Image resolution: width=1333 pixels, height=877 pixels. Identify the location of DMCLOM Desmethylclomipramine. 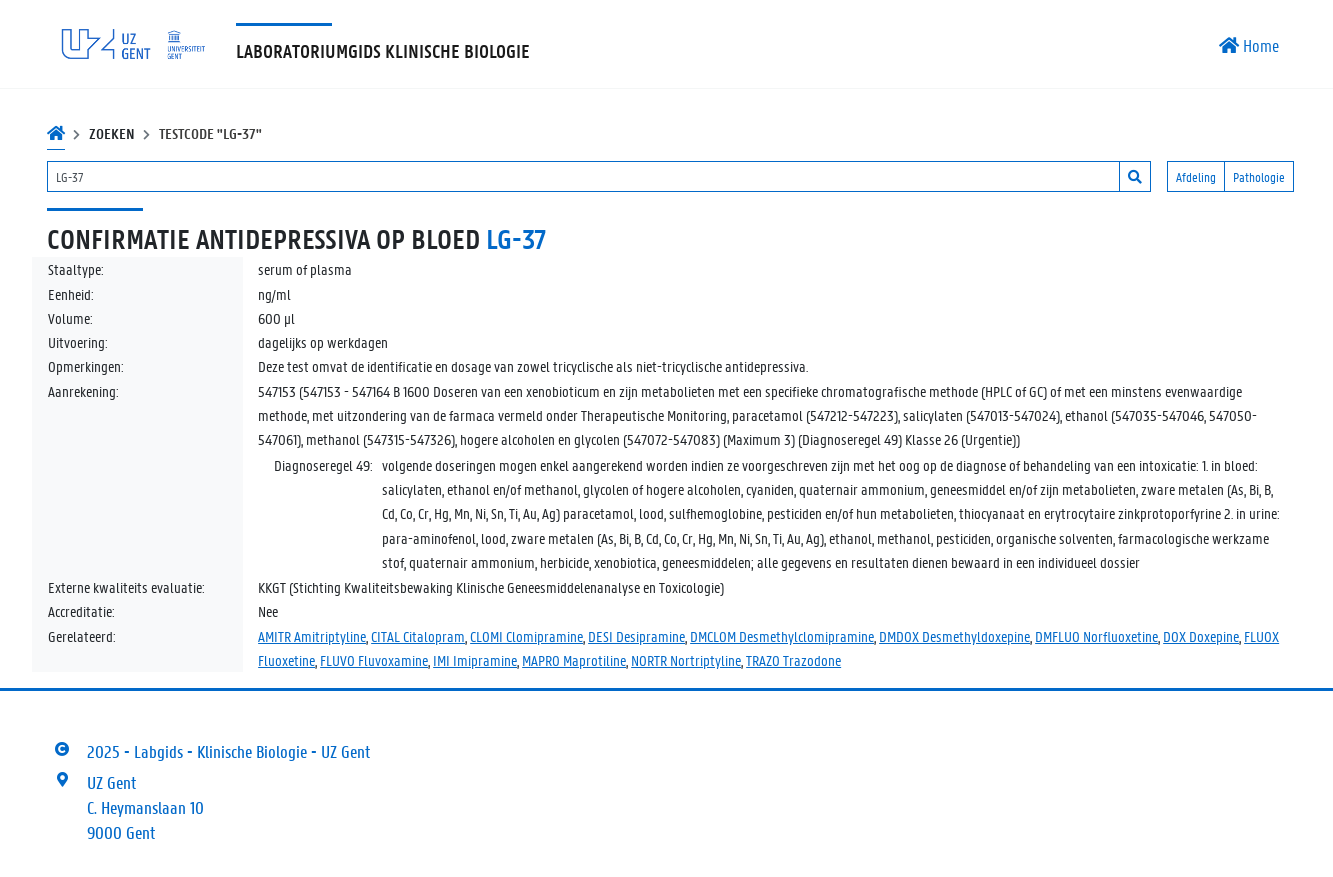
(782, 636).